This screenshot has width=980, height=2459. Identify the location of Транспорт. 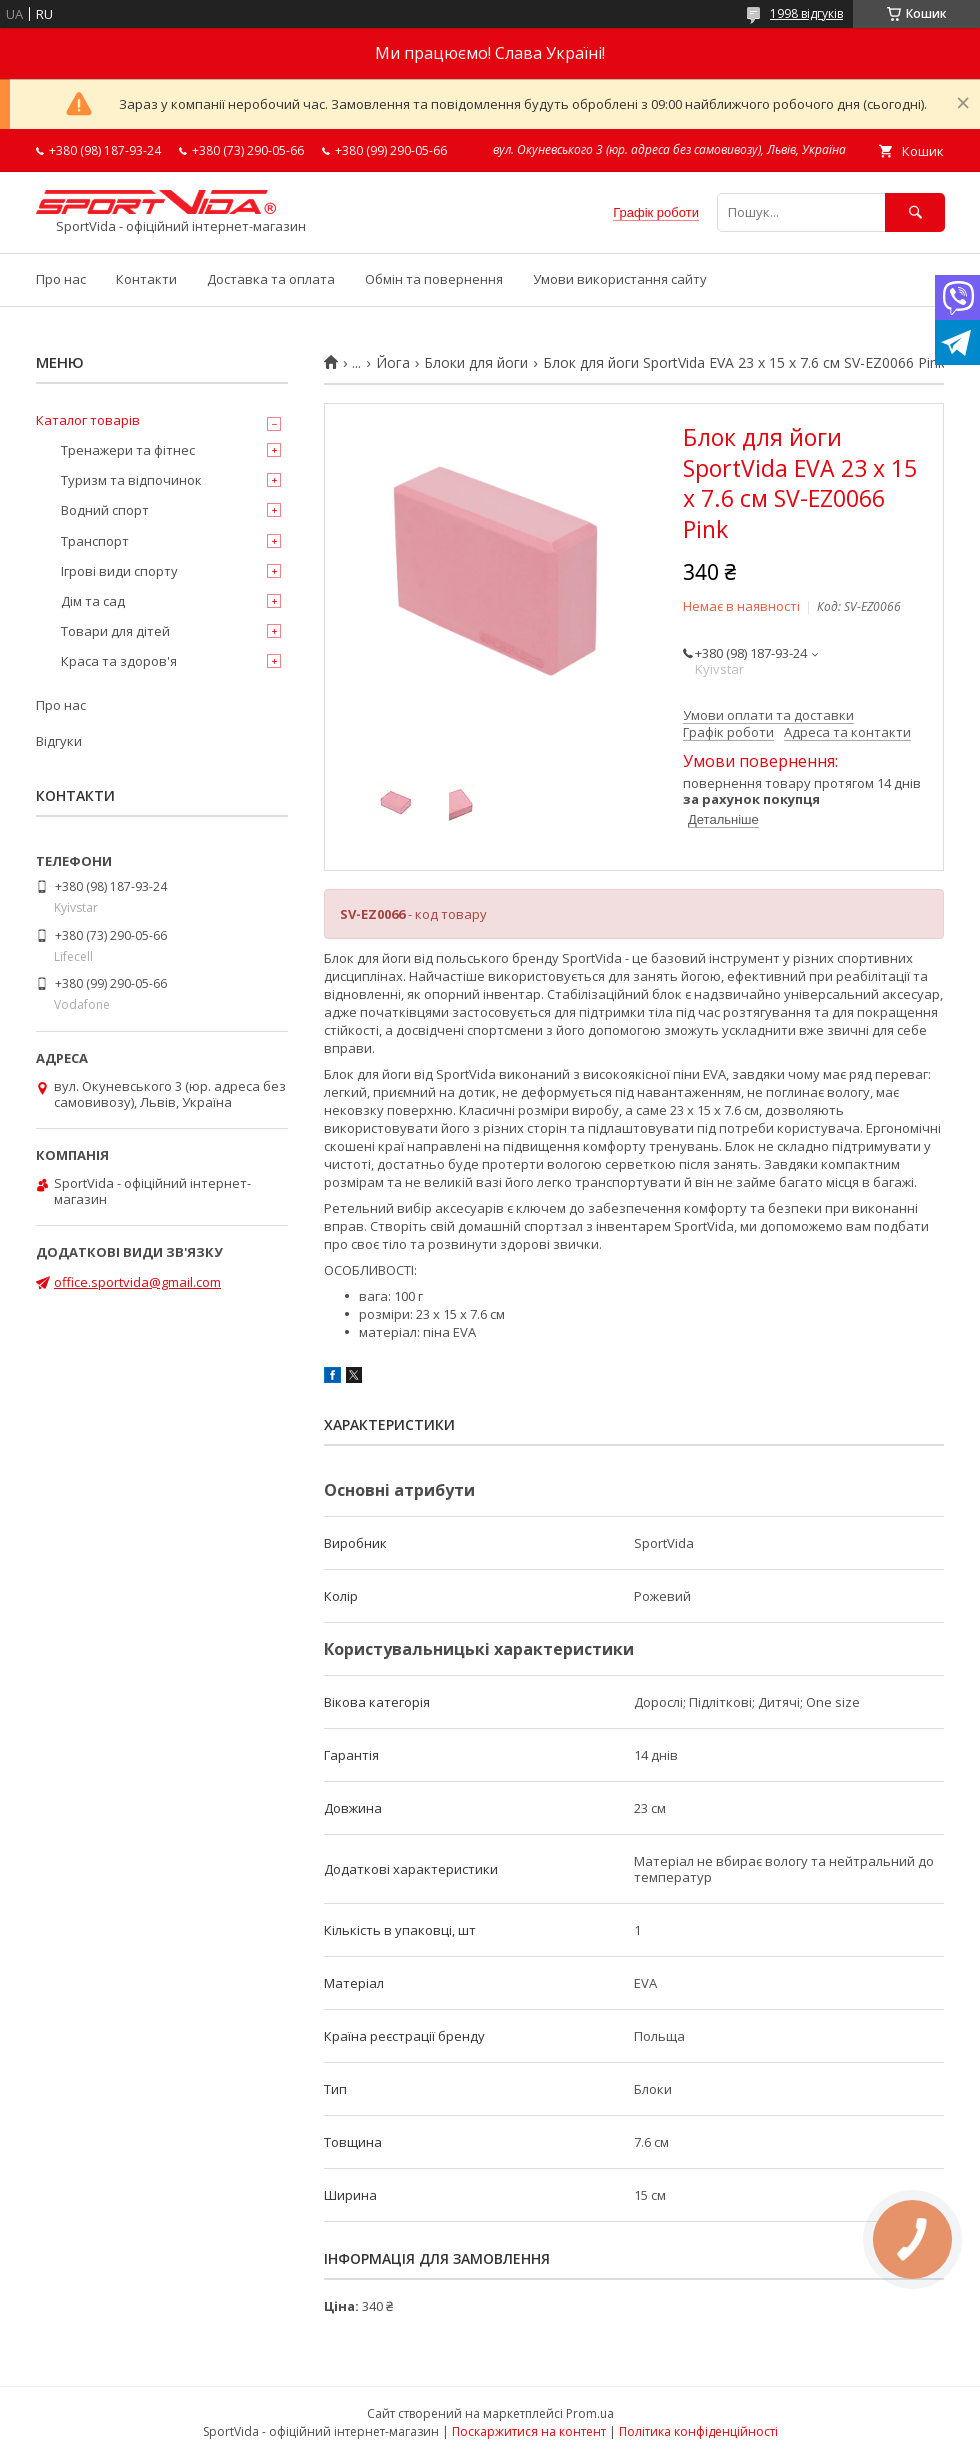
(95, 541).